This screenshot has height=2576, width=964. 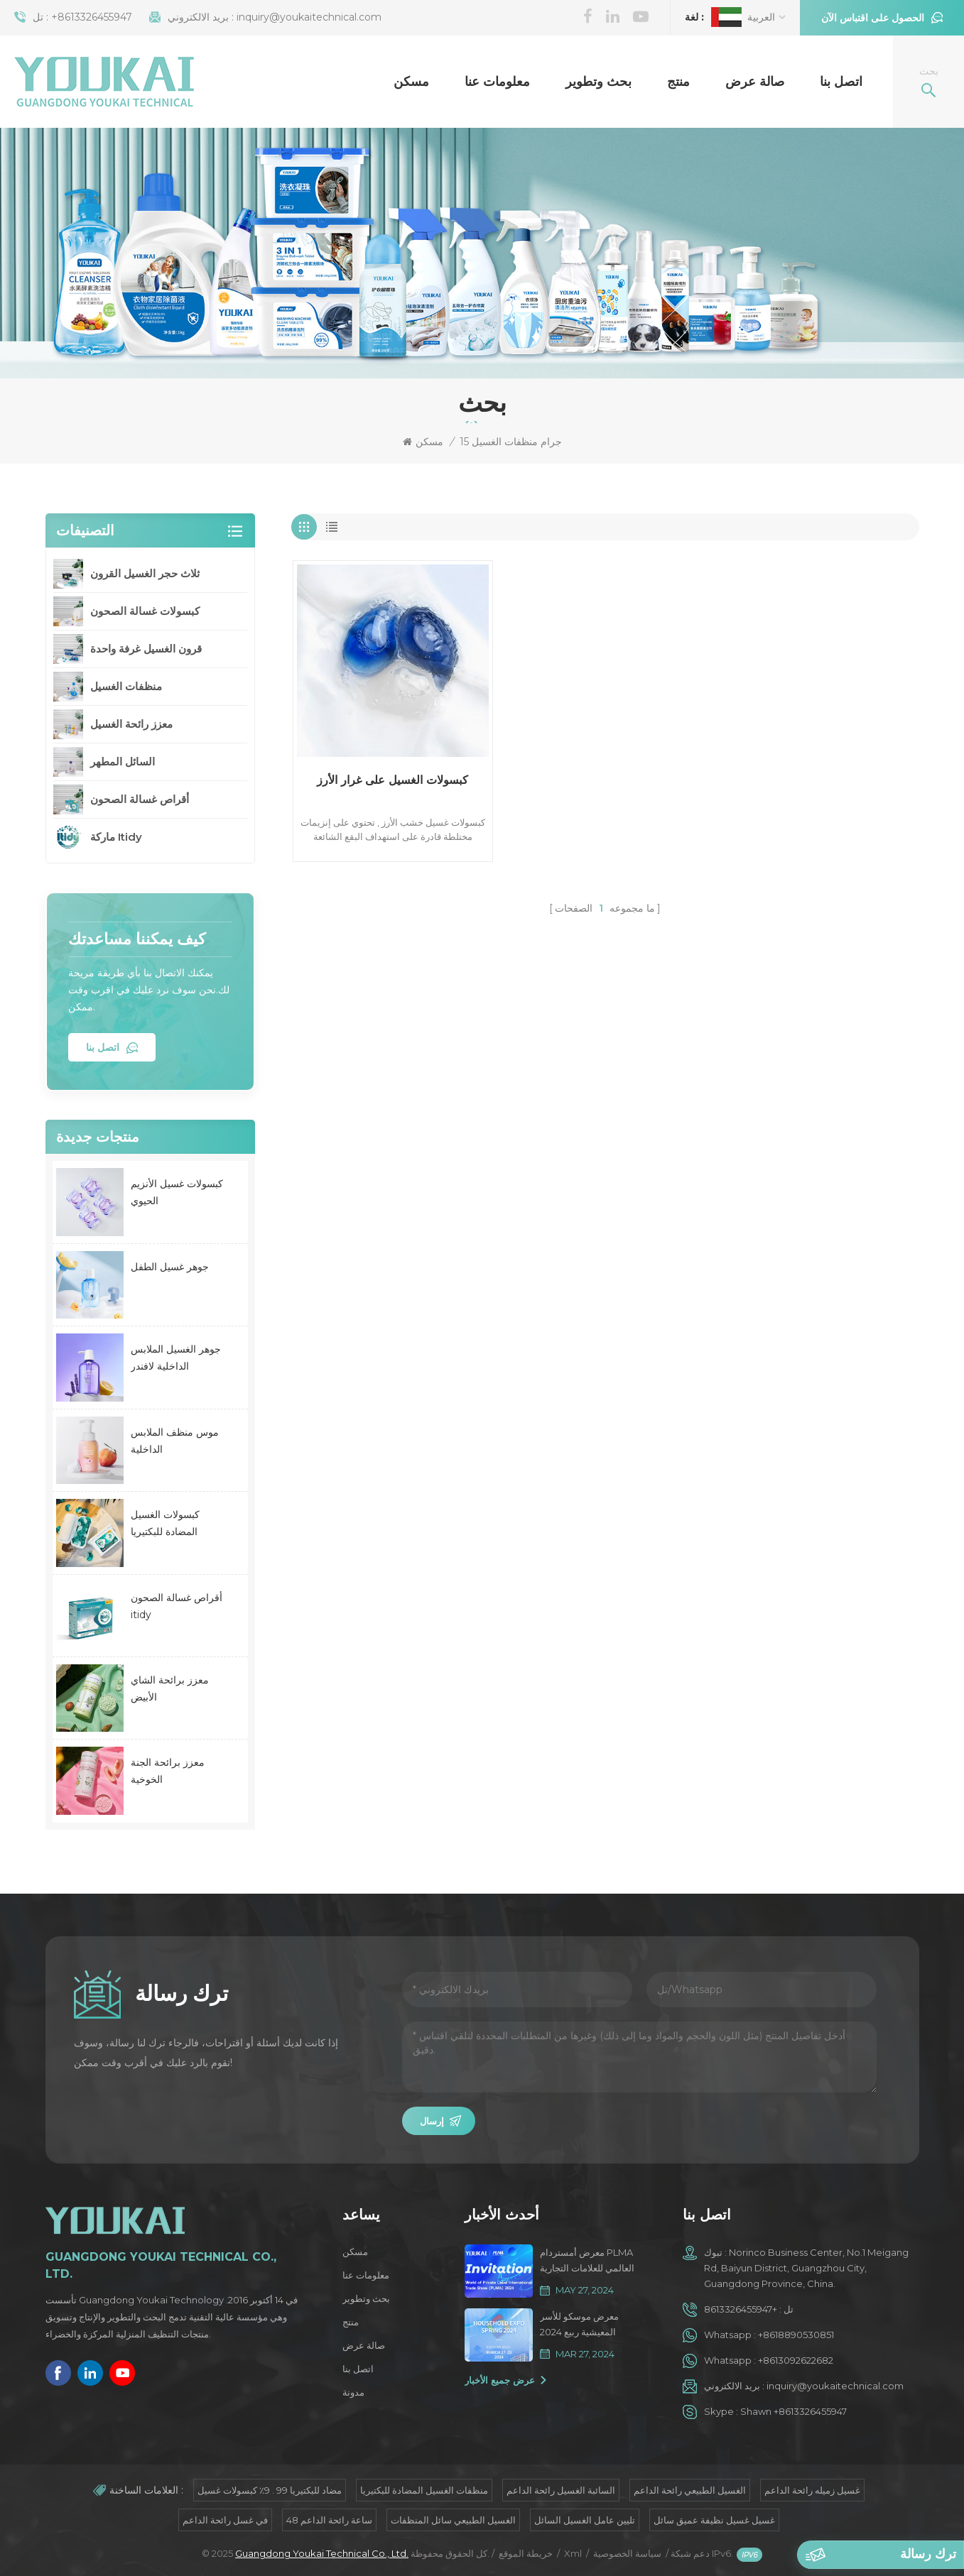 What do you see at coordinates (411, 81) in the screenshot?
I see `مسكن` at bounding box center [411, 81].